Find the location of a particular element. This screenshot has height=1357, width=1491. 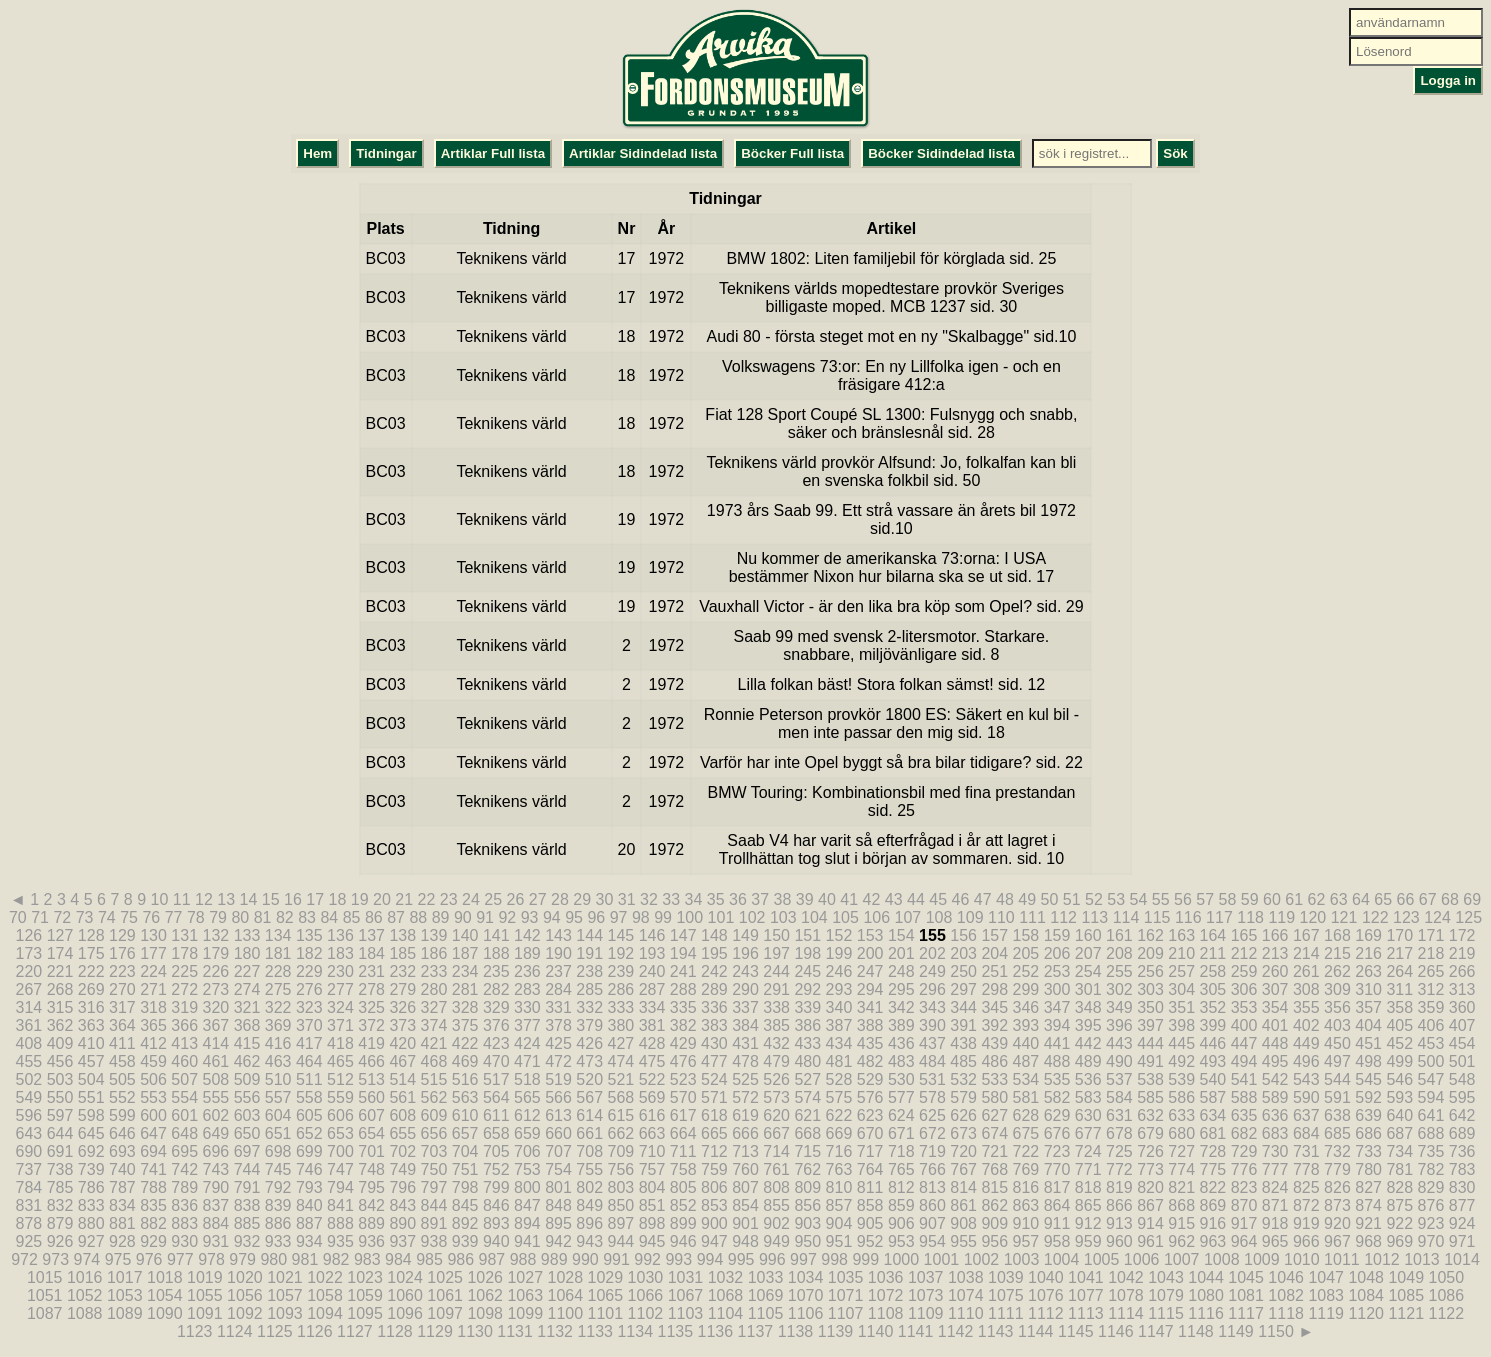

400 is located at coordinates (1244, 1025).